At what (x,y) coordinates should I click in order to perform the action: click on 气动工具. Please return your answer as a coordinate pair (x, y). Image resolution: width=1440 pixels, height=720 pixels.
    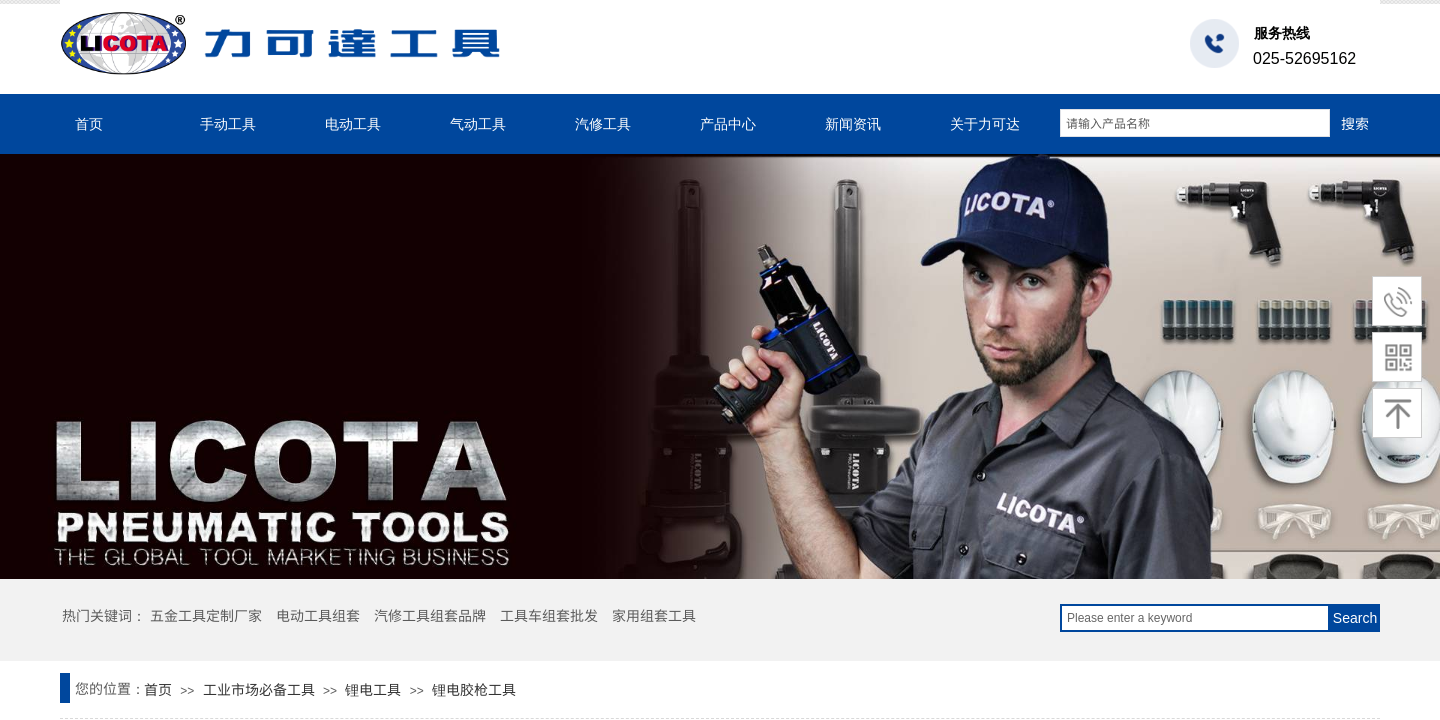
    Looking at the image, I should click on (478, 124).